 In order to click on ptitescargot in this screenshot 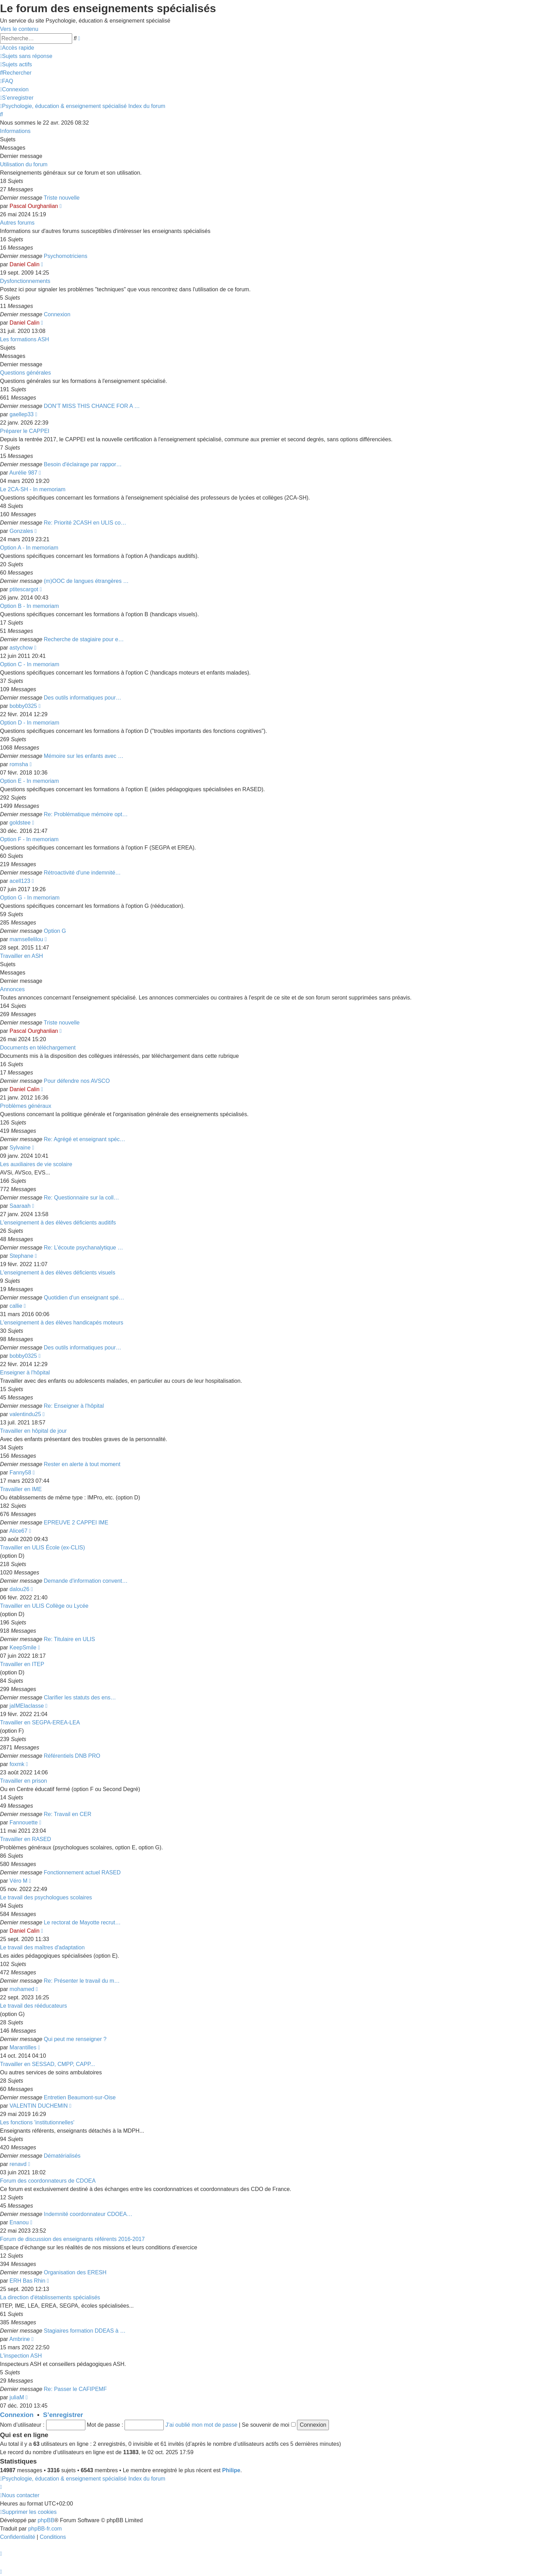, I will do `click(24, 589)`.